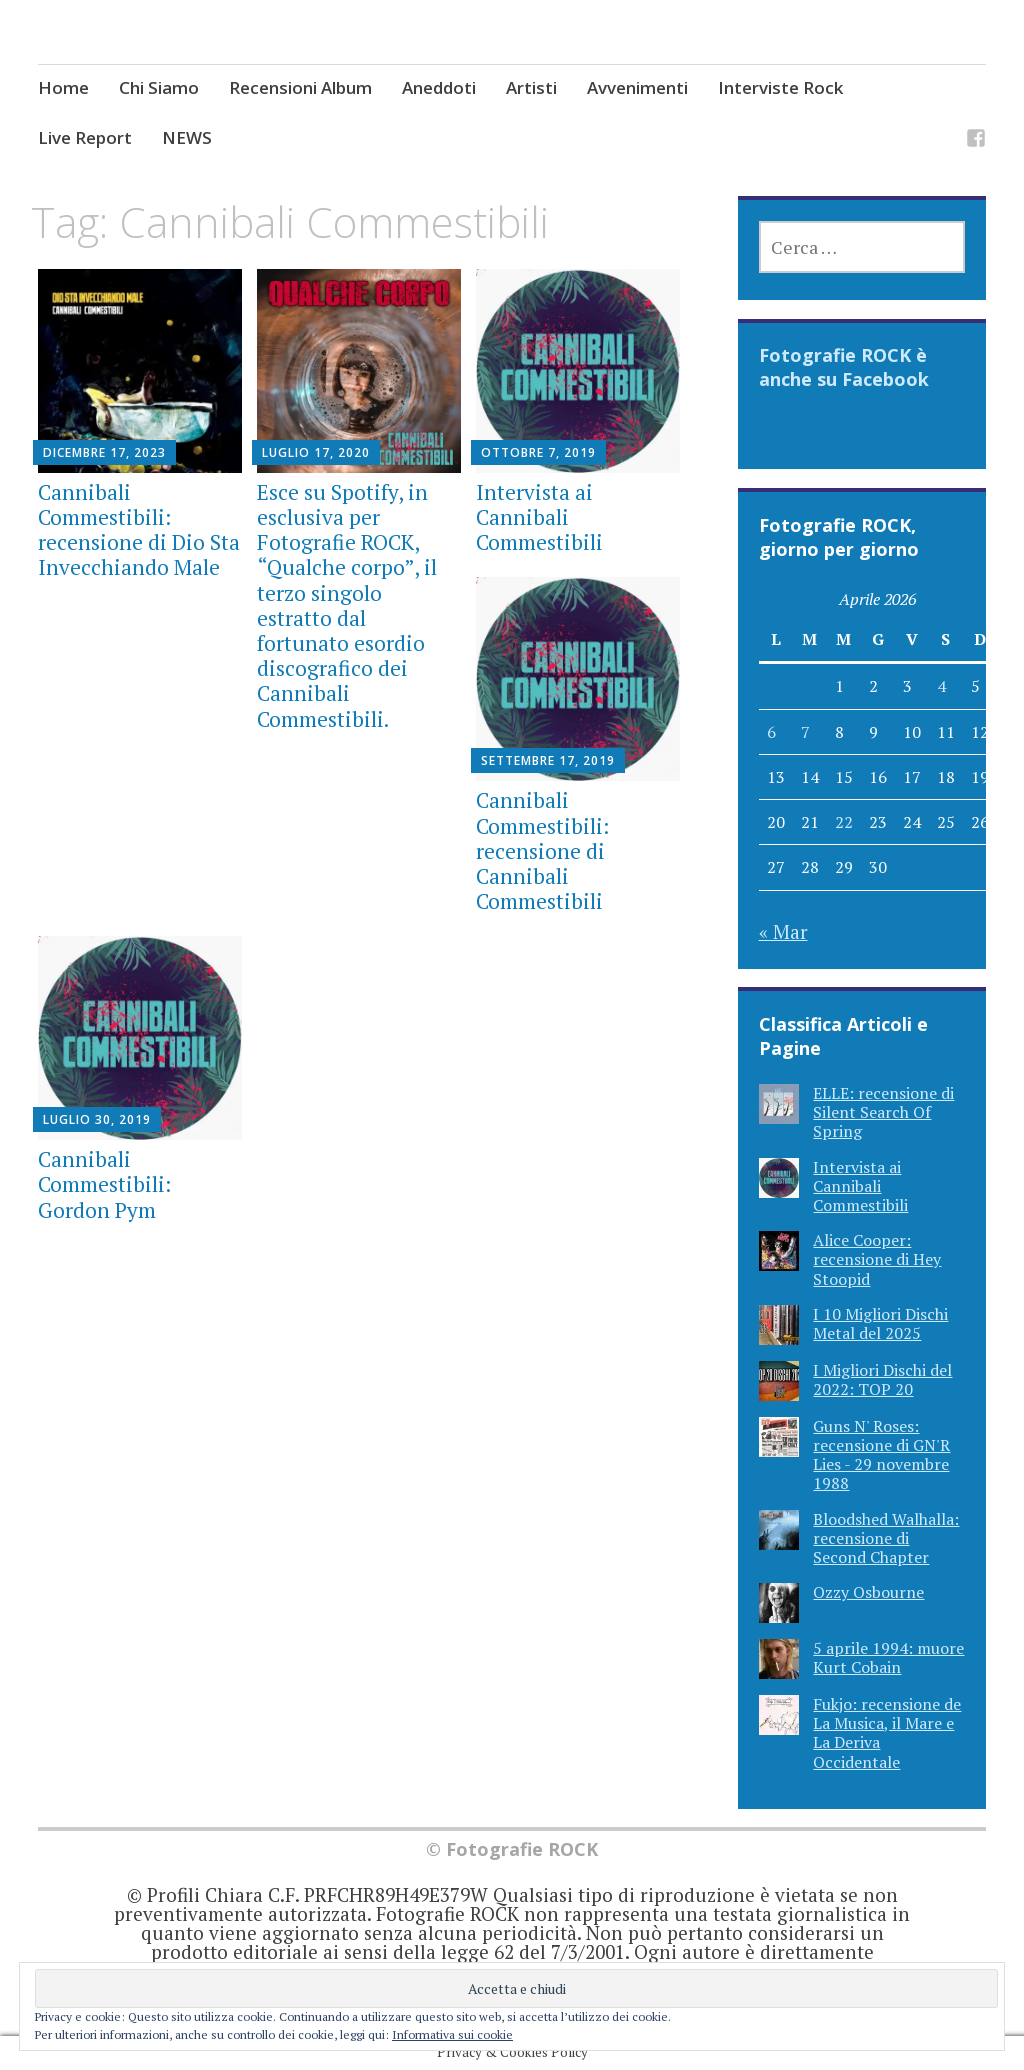  I want to click on Alice Cooper: recensione di Hey Stoopid, so click(877, 1259).